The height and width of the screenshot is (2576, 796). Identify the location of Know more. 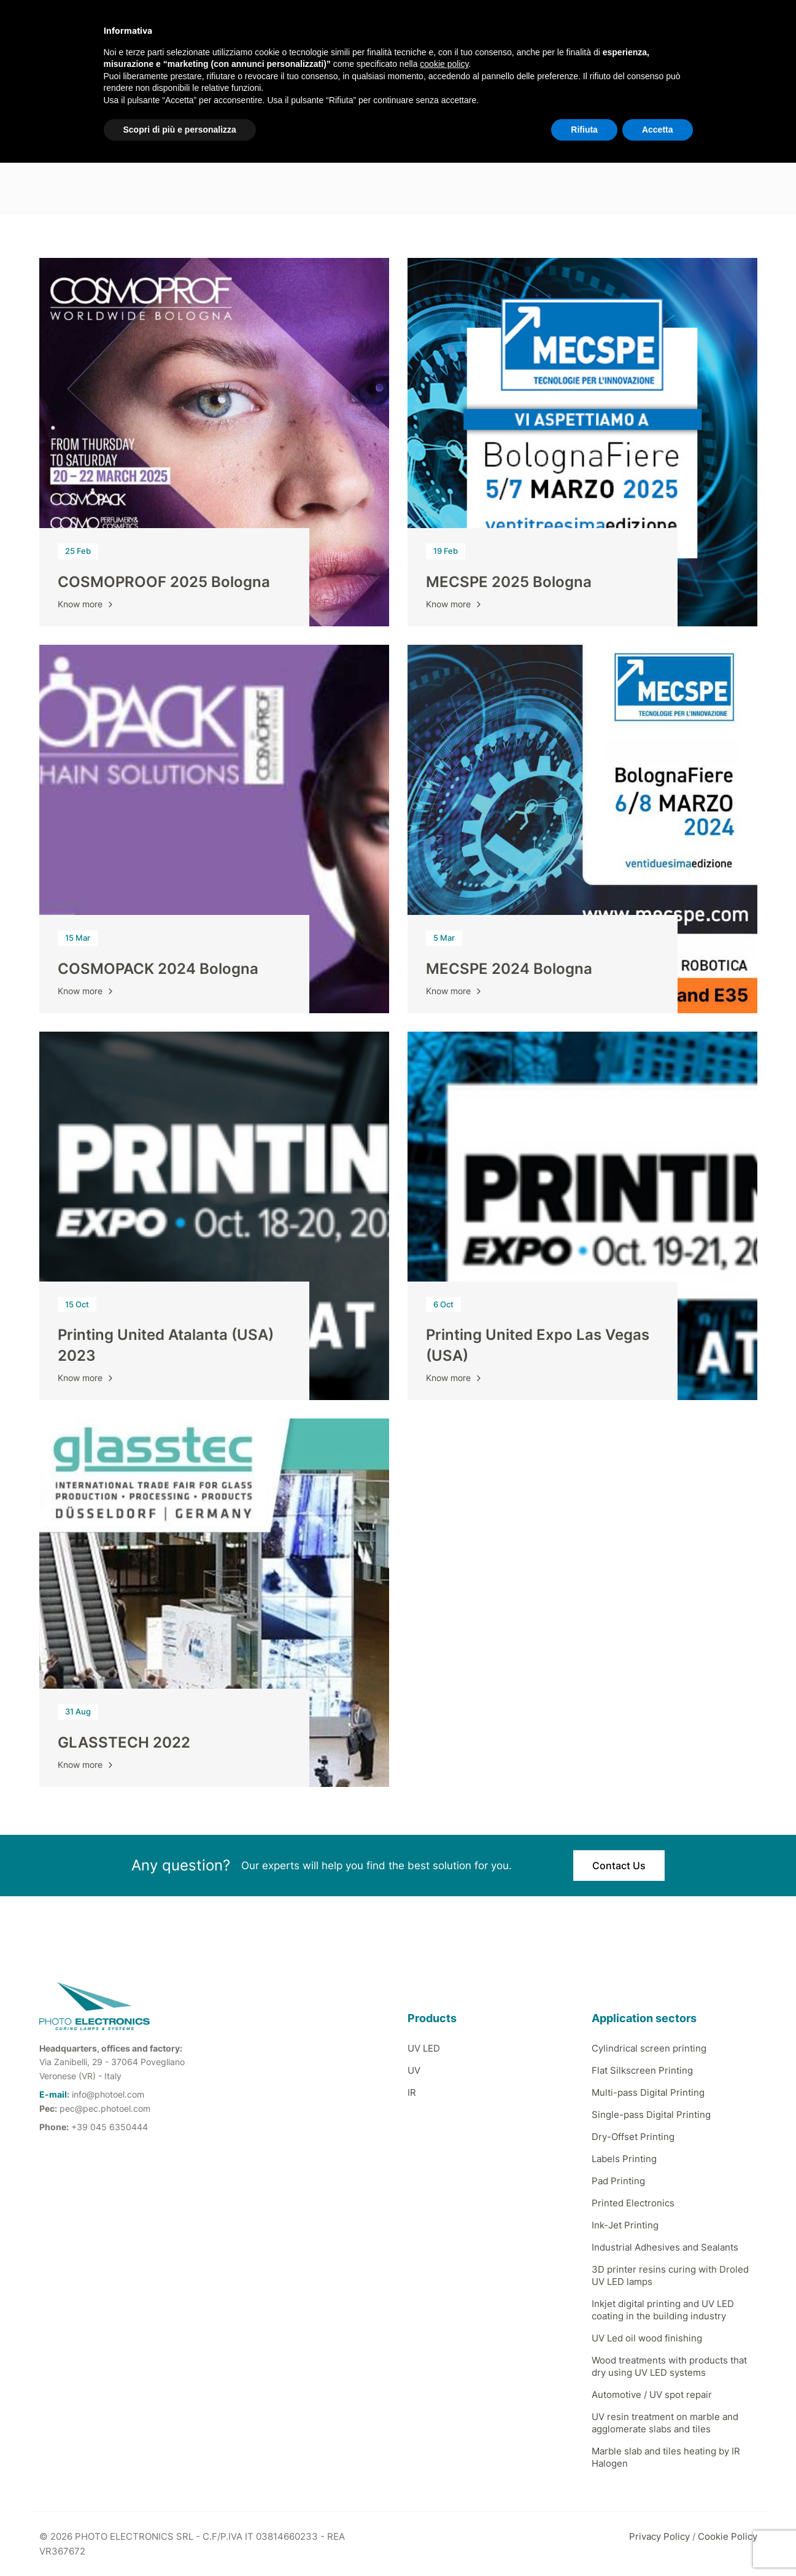
(86, 604).